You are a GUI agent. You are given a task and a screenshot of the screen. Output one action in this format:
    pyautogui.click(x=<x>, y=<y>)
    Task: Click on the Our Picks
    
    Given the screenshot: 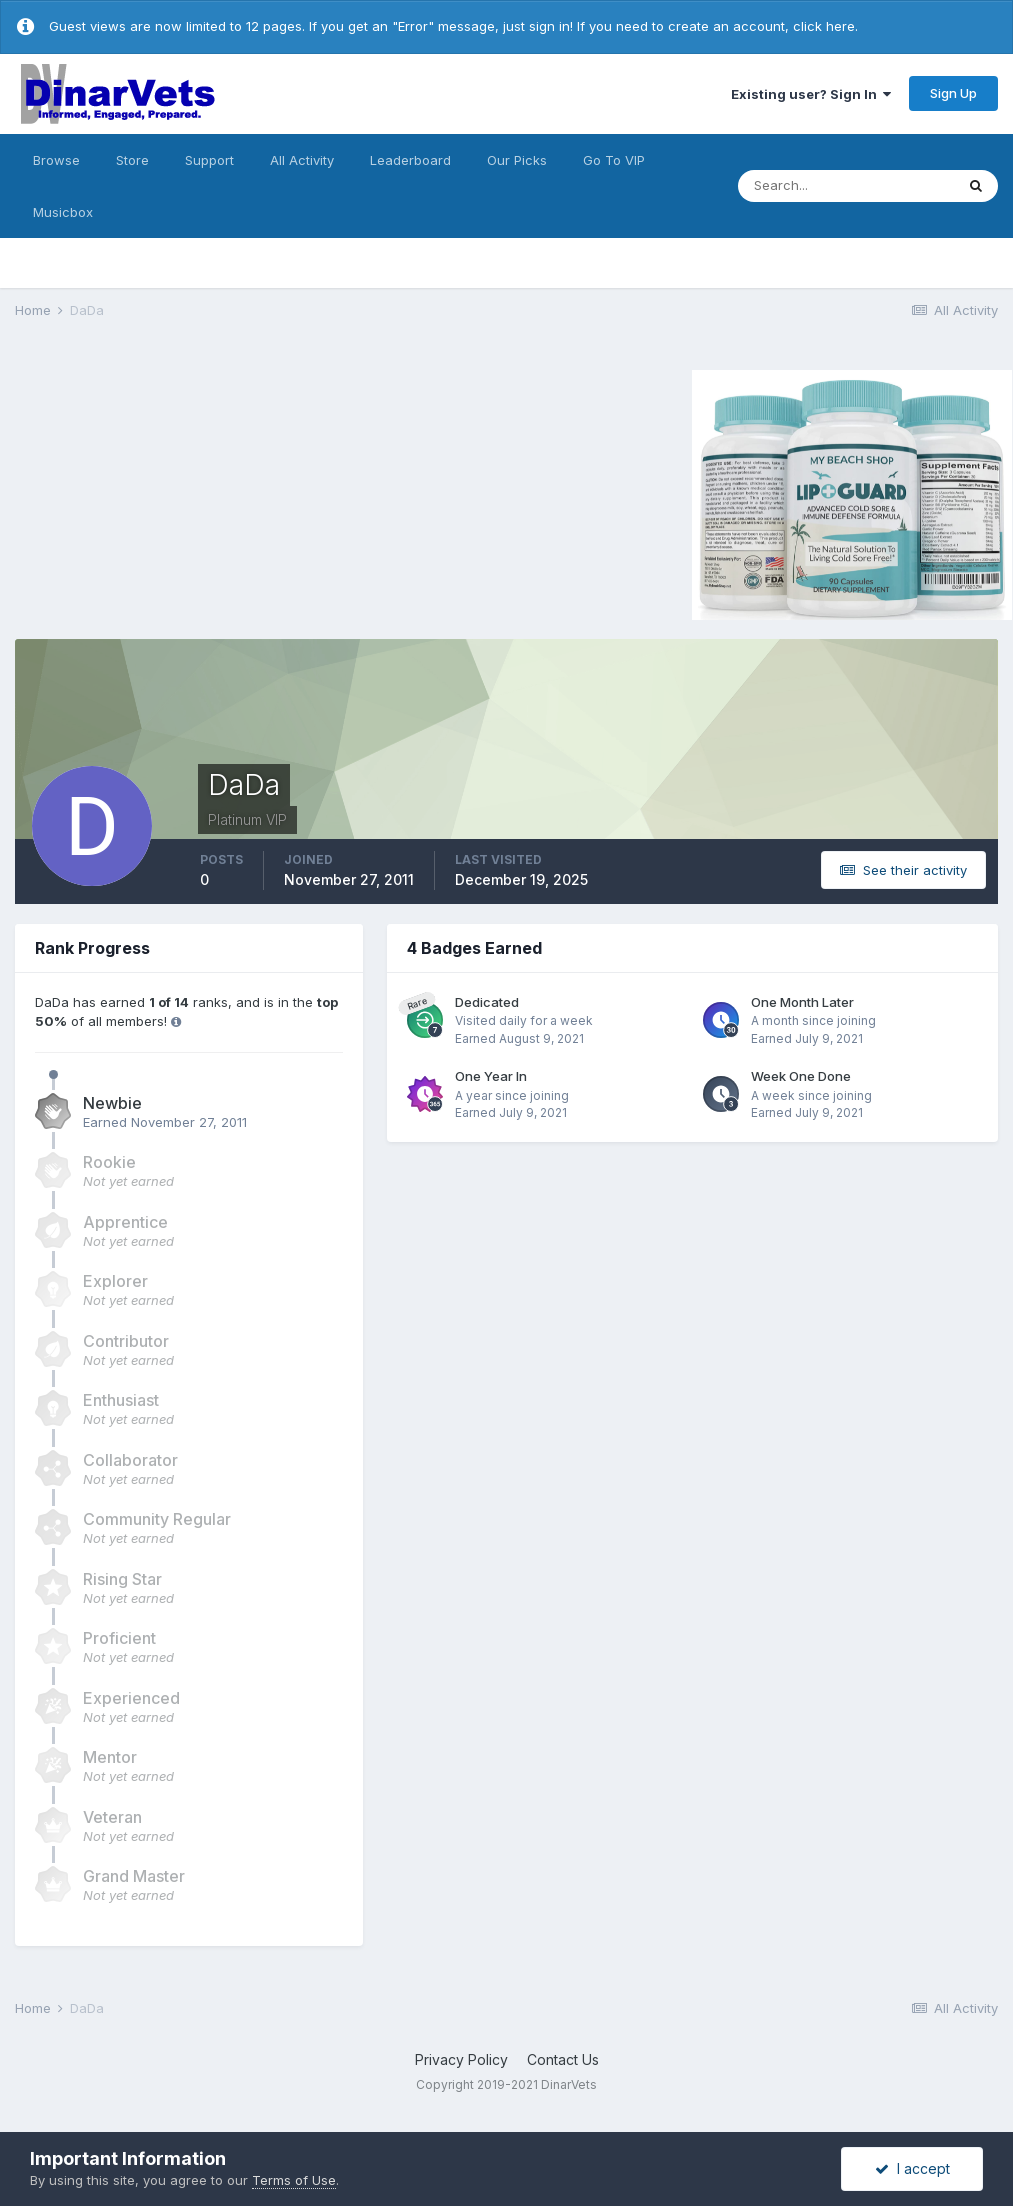 What is the action you would take?
    pyautogui.click(x=517, y=160)
    